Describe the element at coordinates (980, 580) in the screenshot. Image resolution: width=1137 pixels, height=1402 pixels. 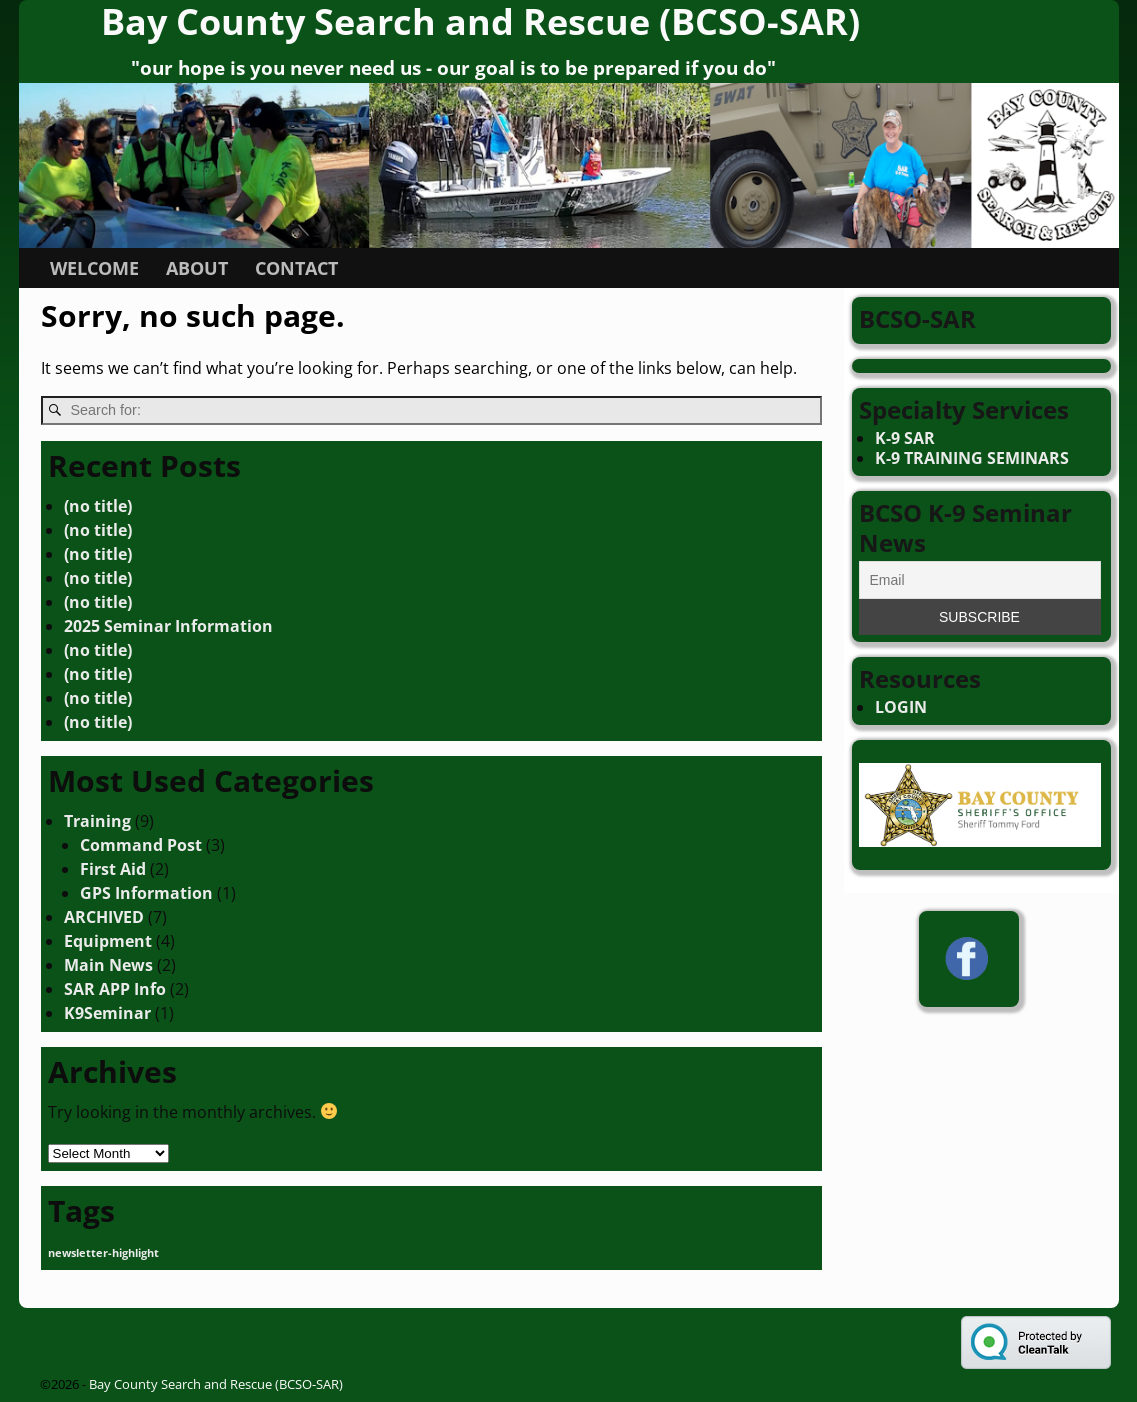
I see `[Email]` at that location.